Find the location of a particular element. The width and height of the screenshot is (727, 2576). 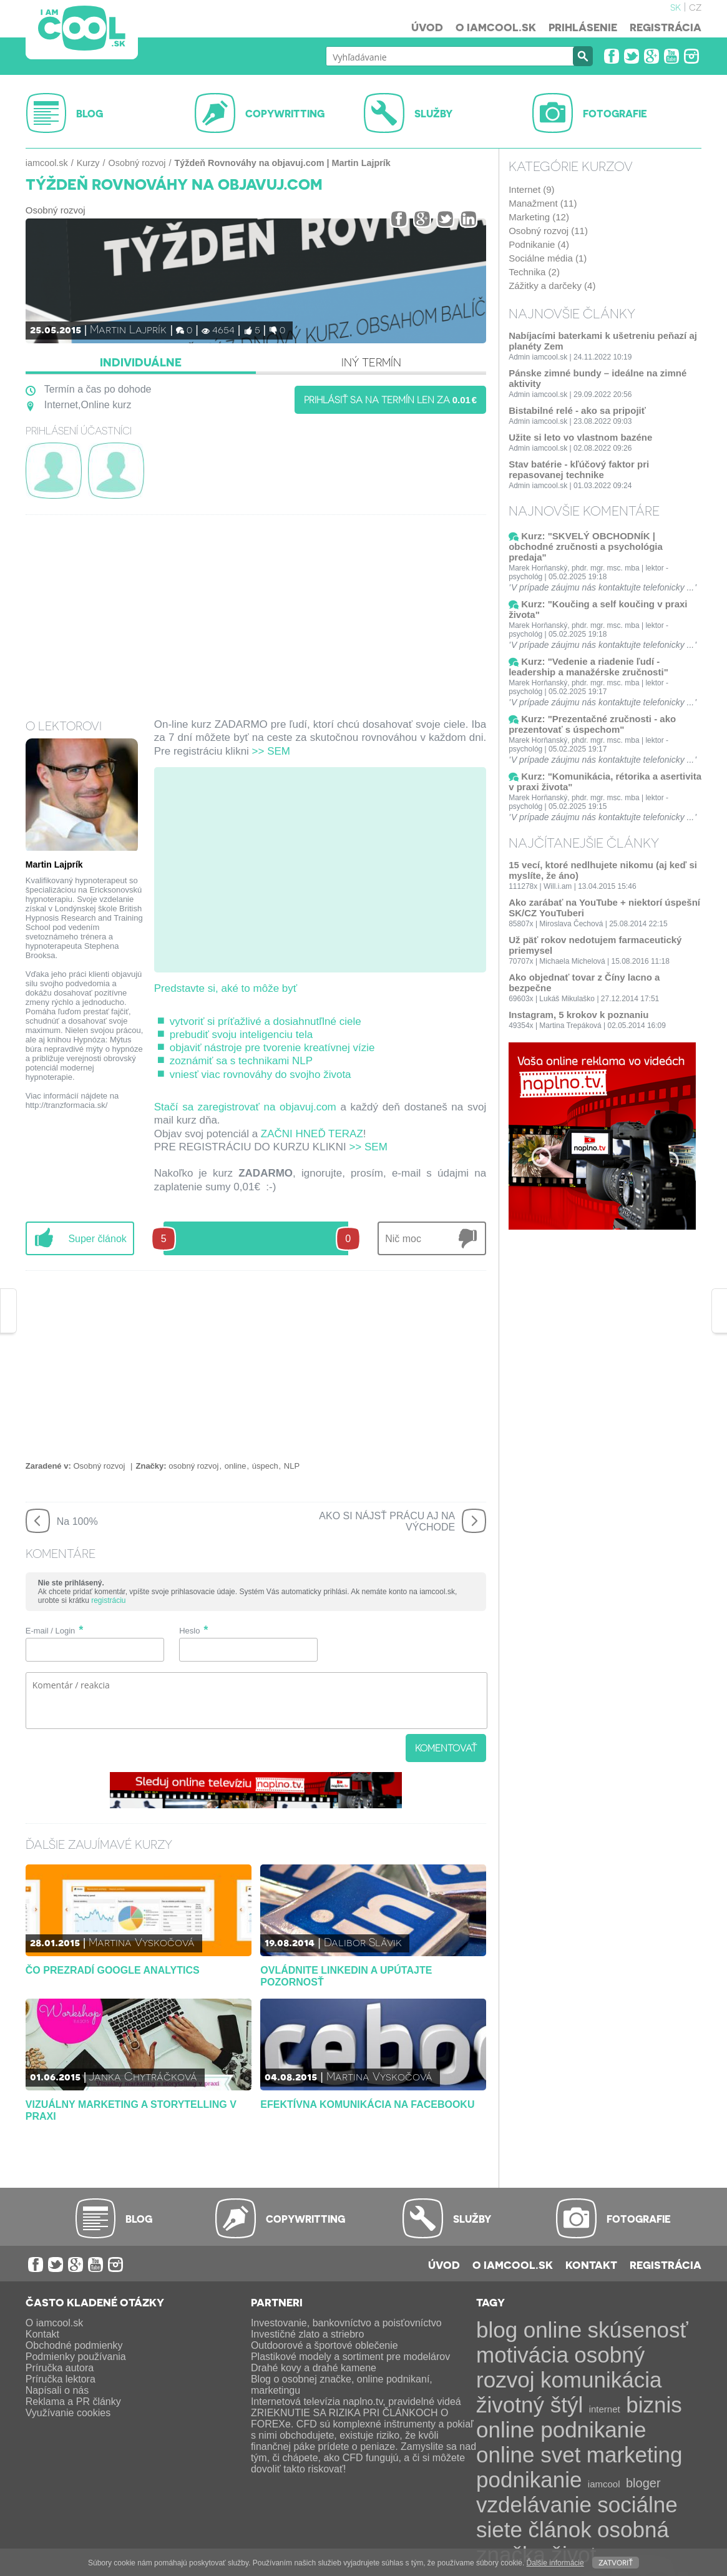

Internetová televízia naplno.tv, pravidelné videá is located at coordinates (356, 2401).